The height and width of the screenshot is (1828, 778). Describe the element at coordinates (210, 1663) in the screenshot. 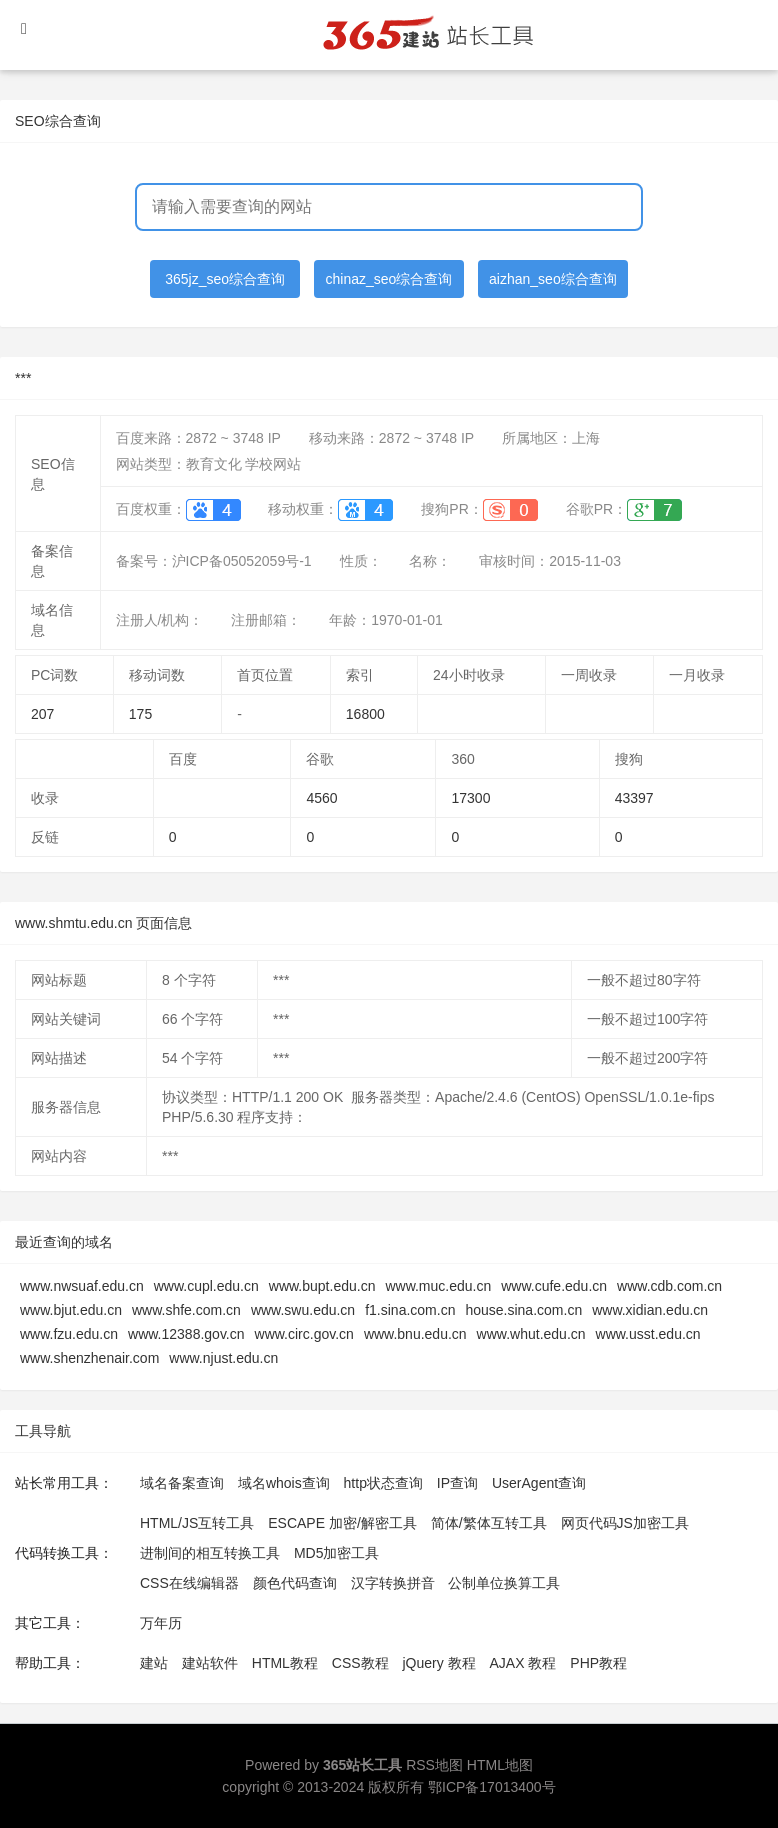

I see `建站软件` at that location.